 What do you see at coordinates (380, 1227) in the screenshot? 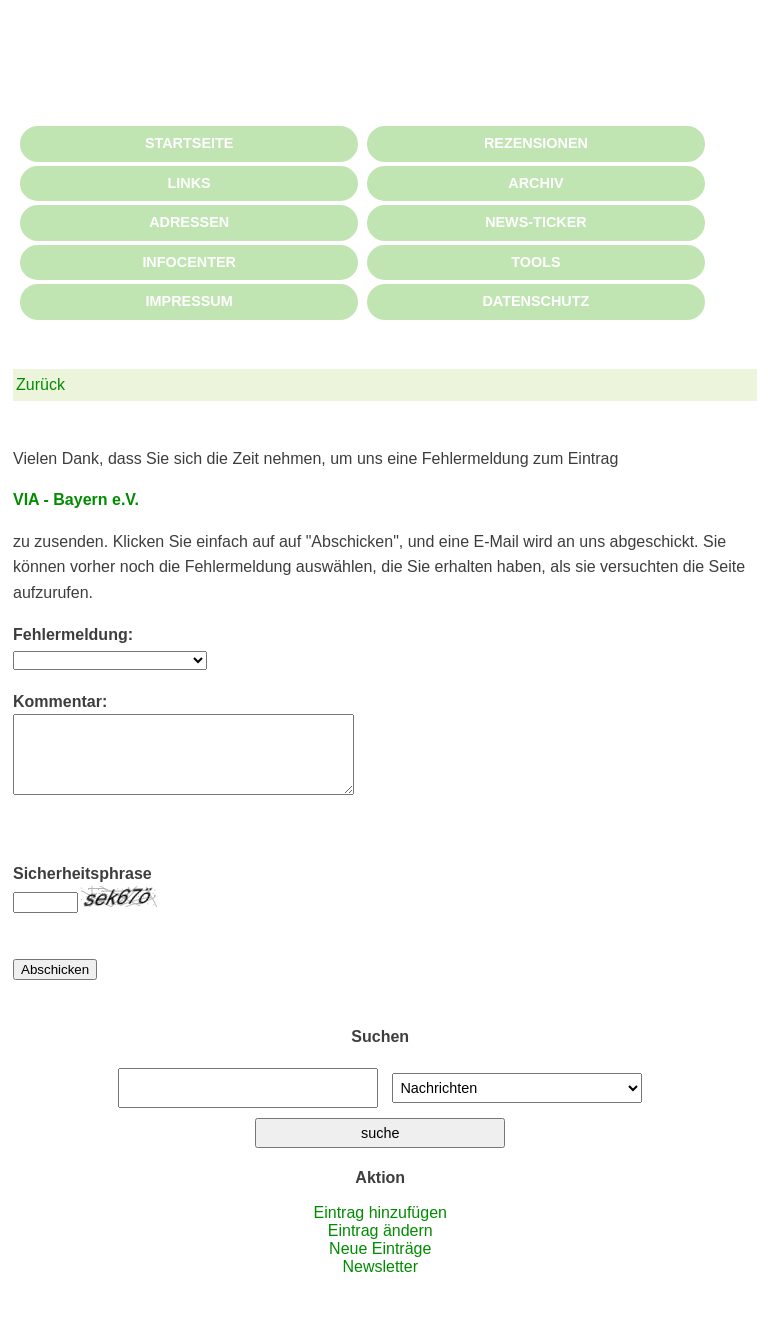
I see `Eintrag hinzufügen` at bounding box center [380, 1227].